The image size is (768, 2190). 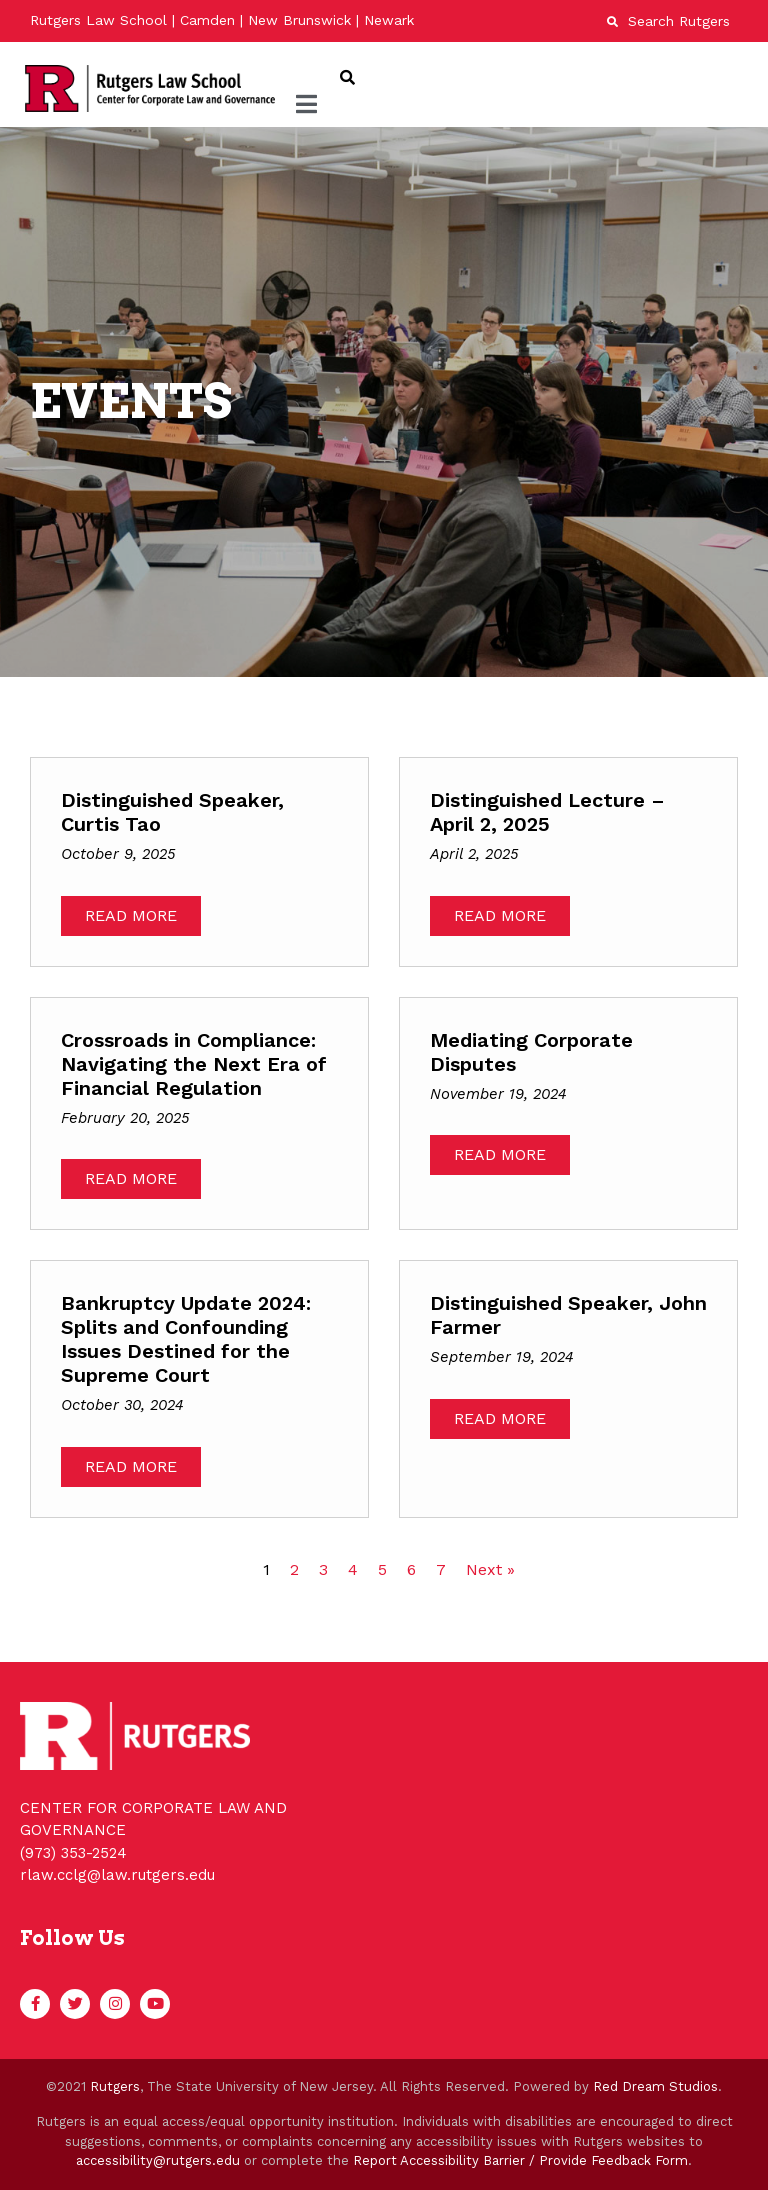 I want to click on Next », so click(x=490, y=1569).